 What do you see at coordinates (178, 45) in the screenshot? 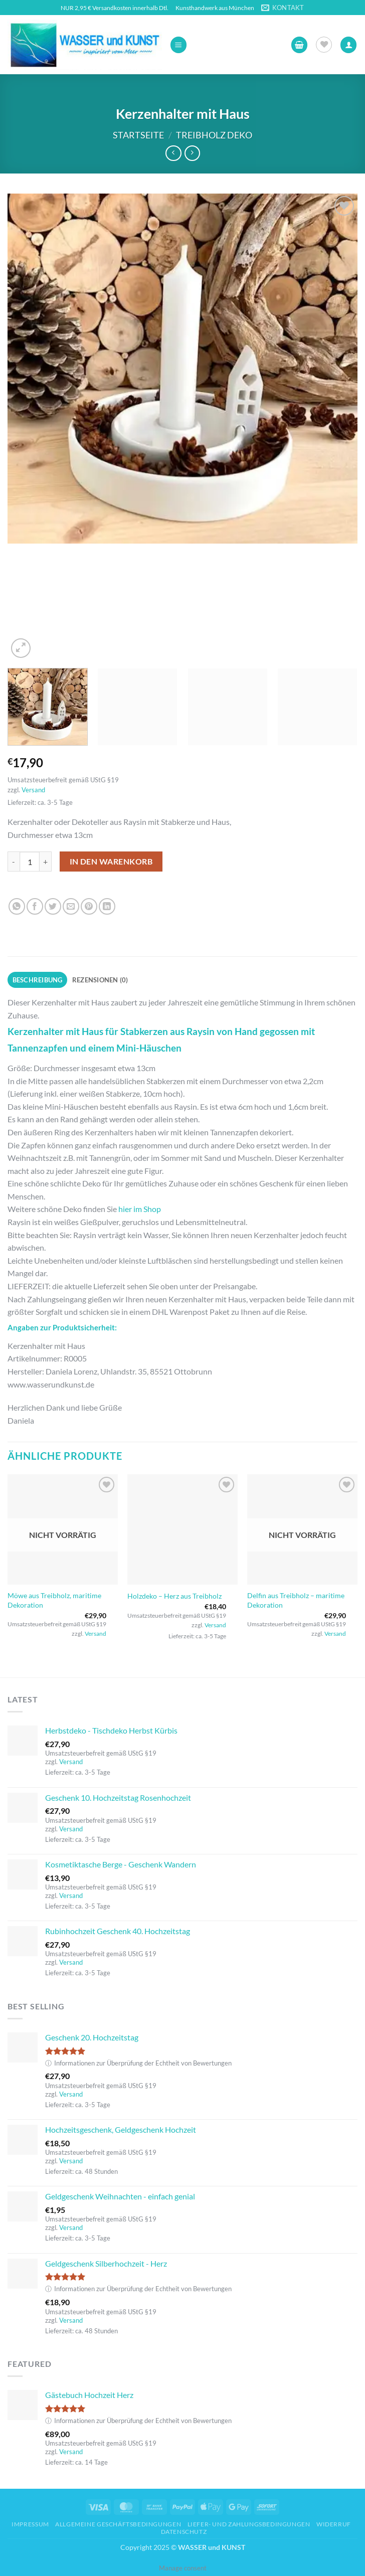
I see `[button]` at bounding box center [178, 45].